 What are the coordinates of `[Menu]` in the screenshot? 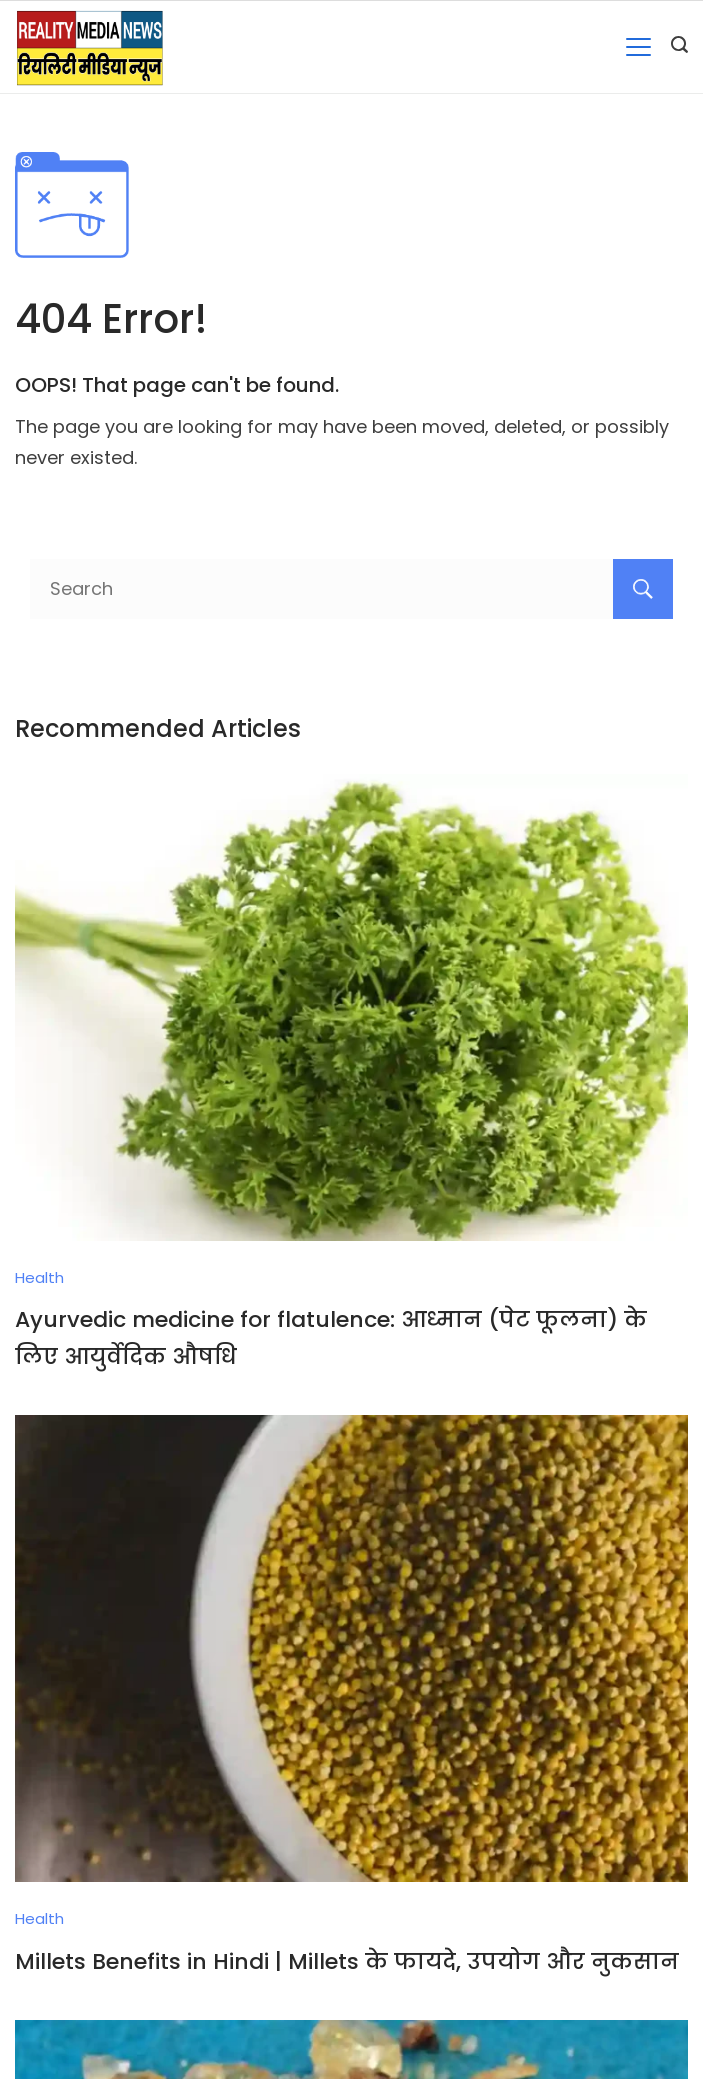 It's located at (638, 47).